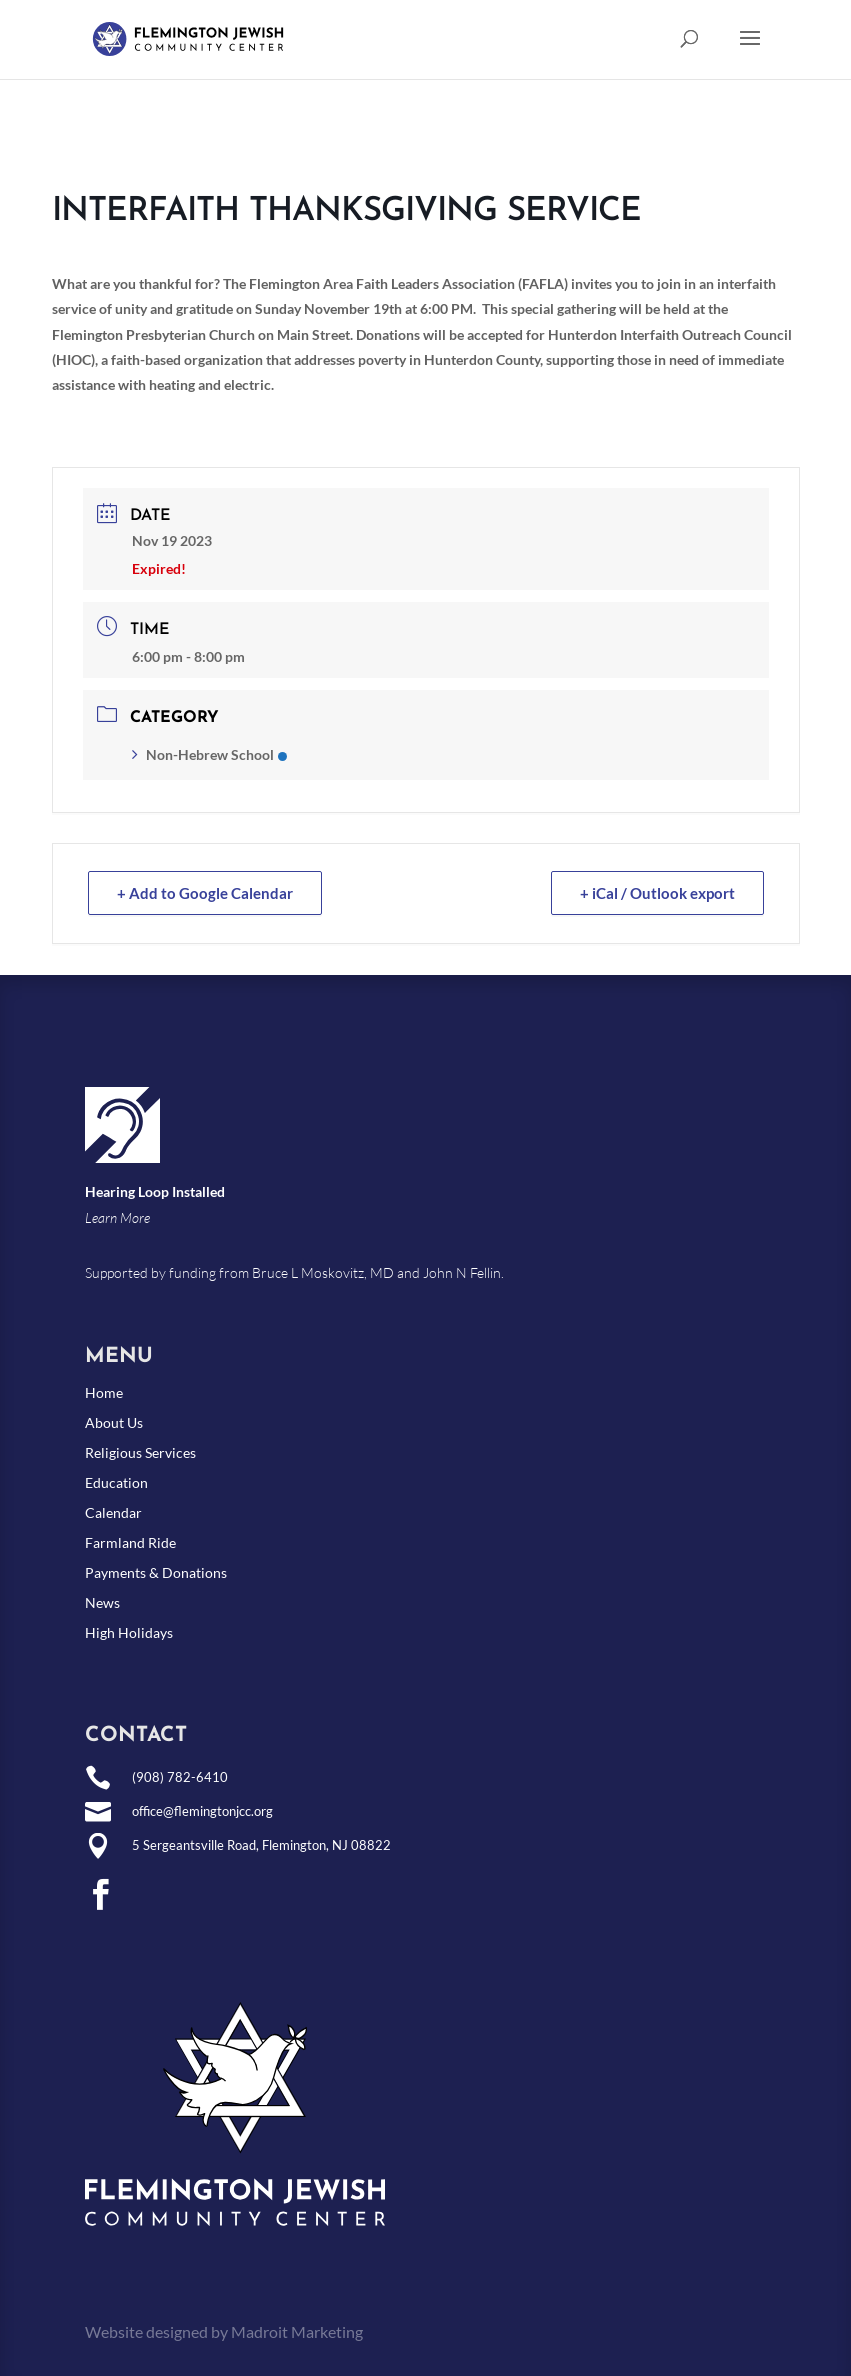 The image size is (851, 2376). I want to click on + iCal / Outlook export, so click(657, 893).